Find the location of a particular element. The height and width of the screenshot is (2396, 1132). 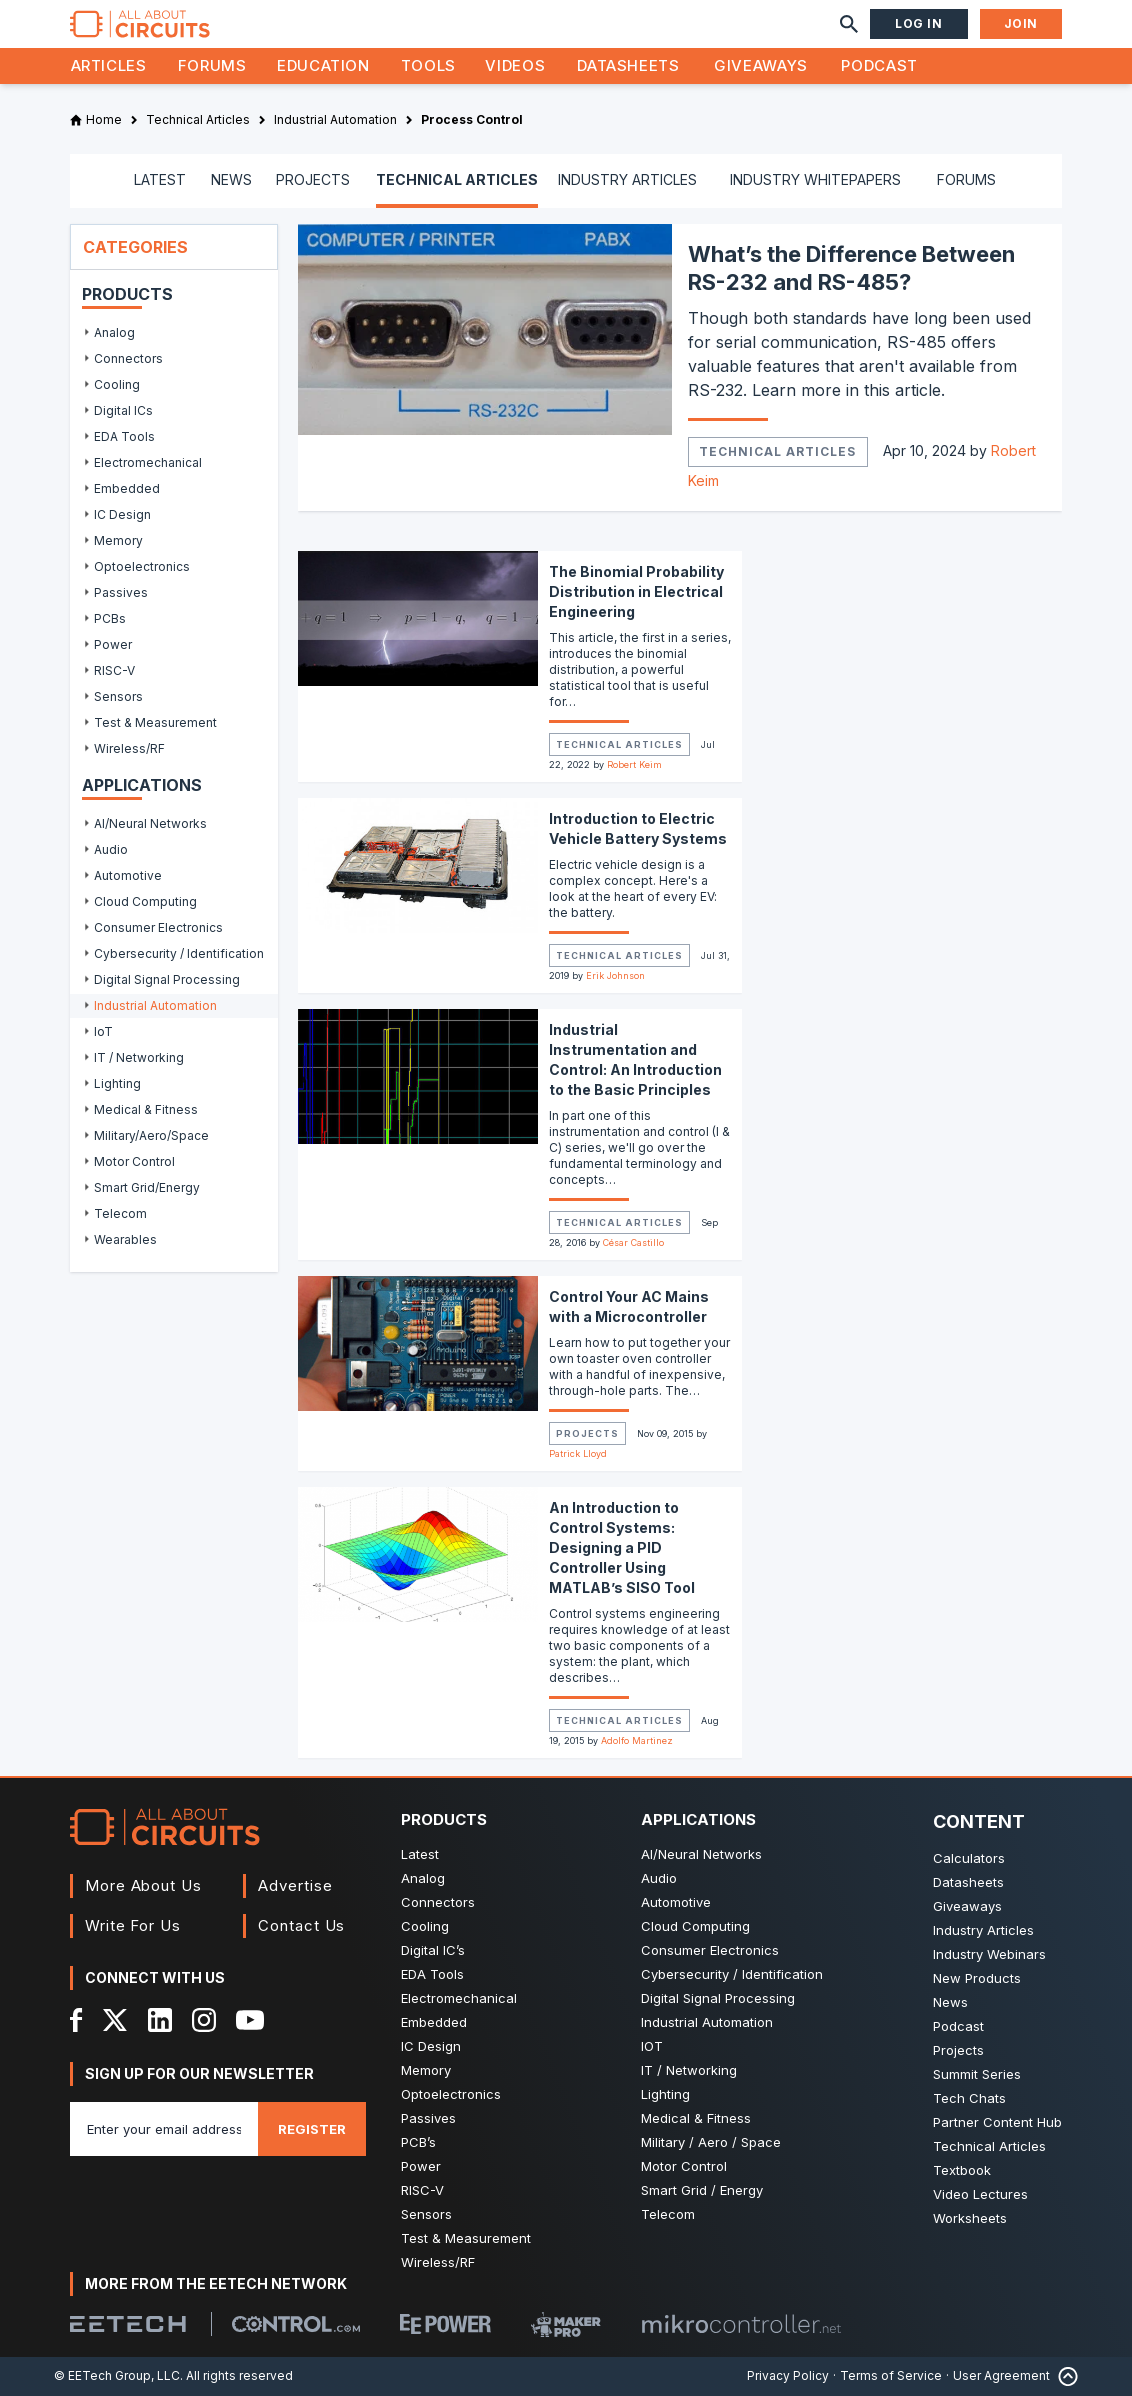

News is located at coordinates (950, 2002).